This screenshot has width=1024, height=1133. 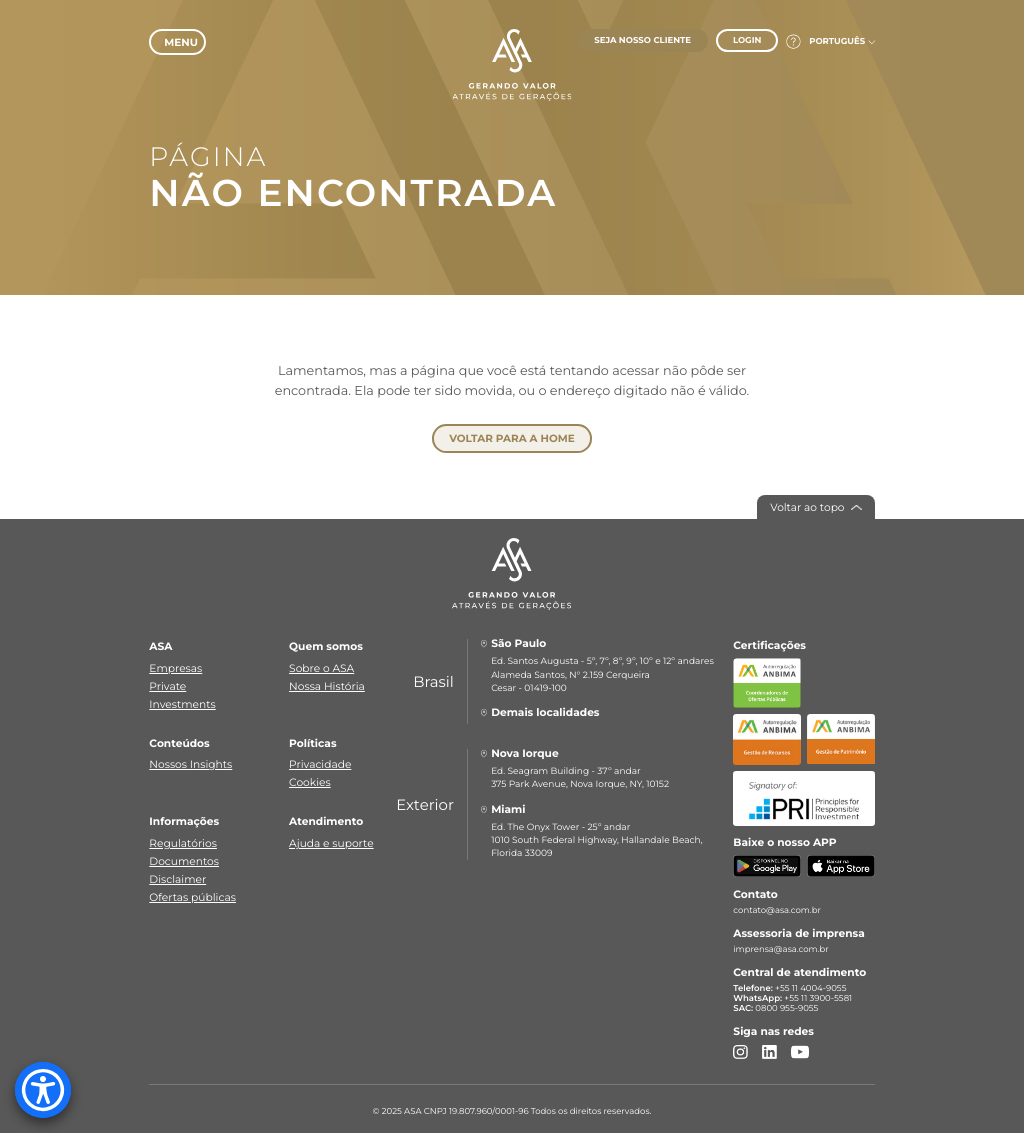 What do you see at coordinates (310, 777) in the screenshot?
I see `Cookies` at bounding box center [310, 777].